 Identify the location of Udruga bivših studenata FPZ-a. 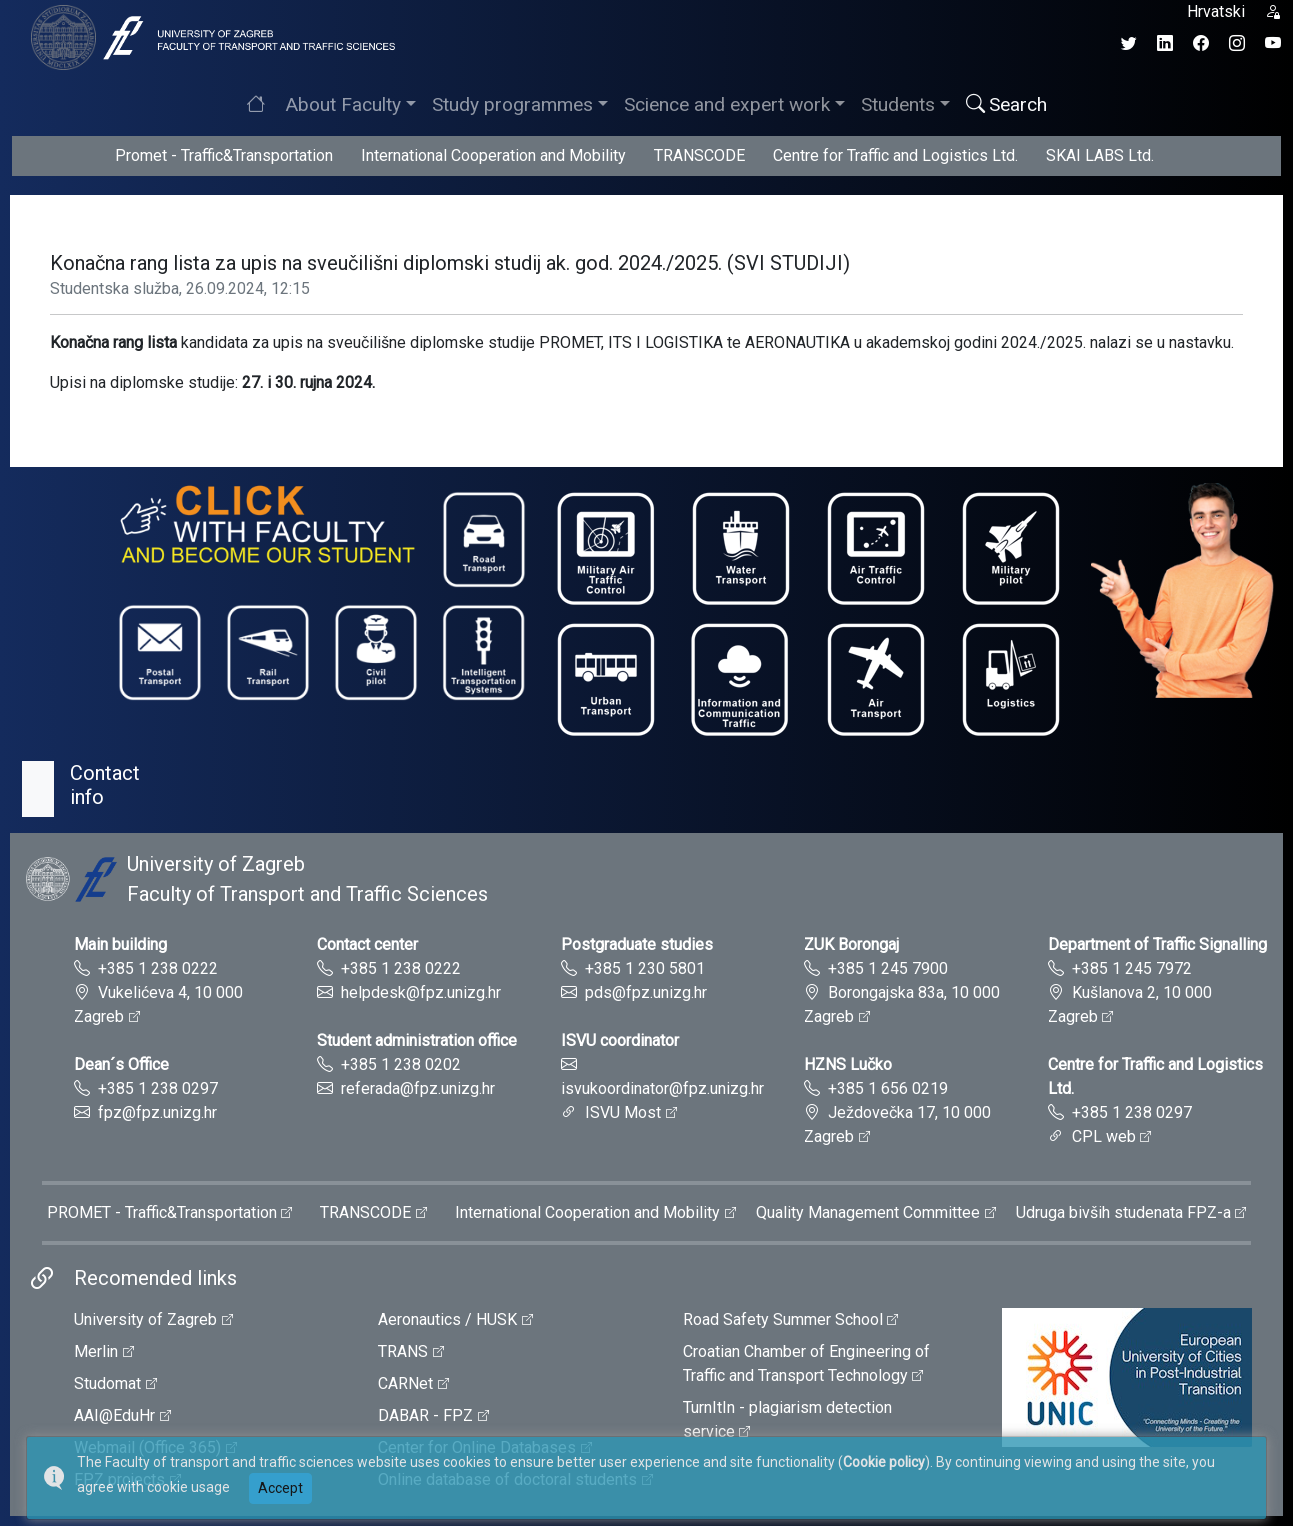
(1123, 1212).